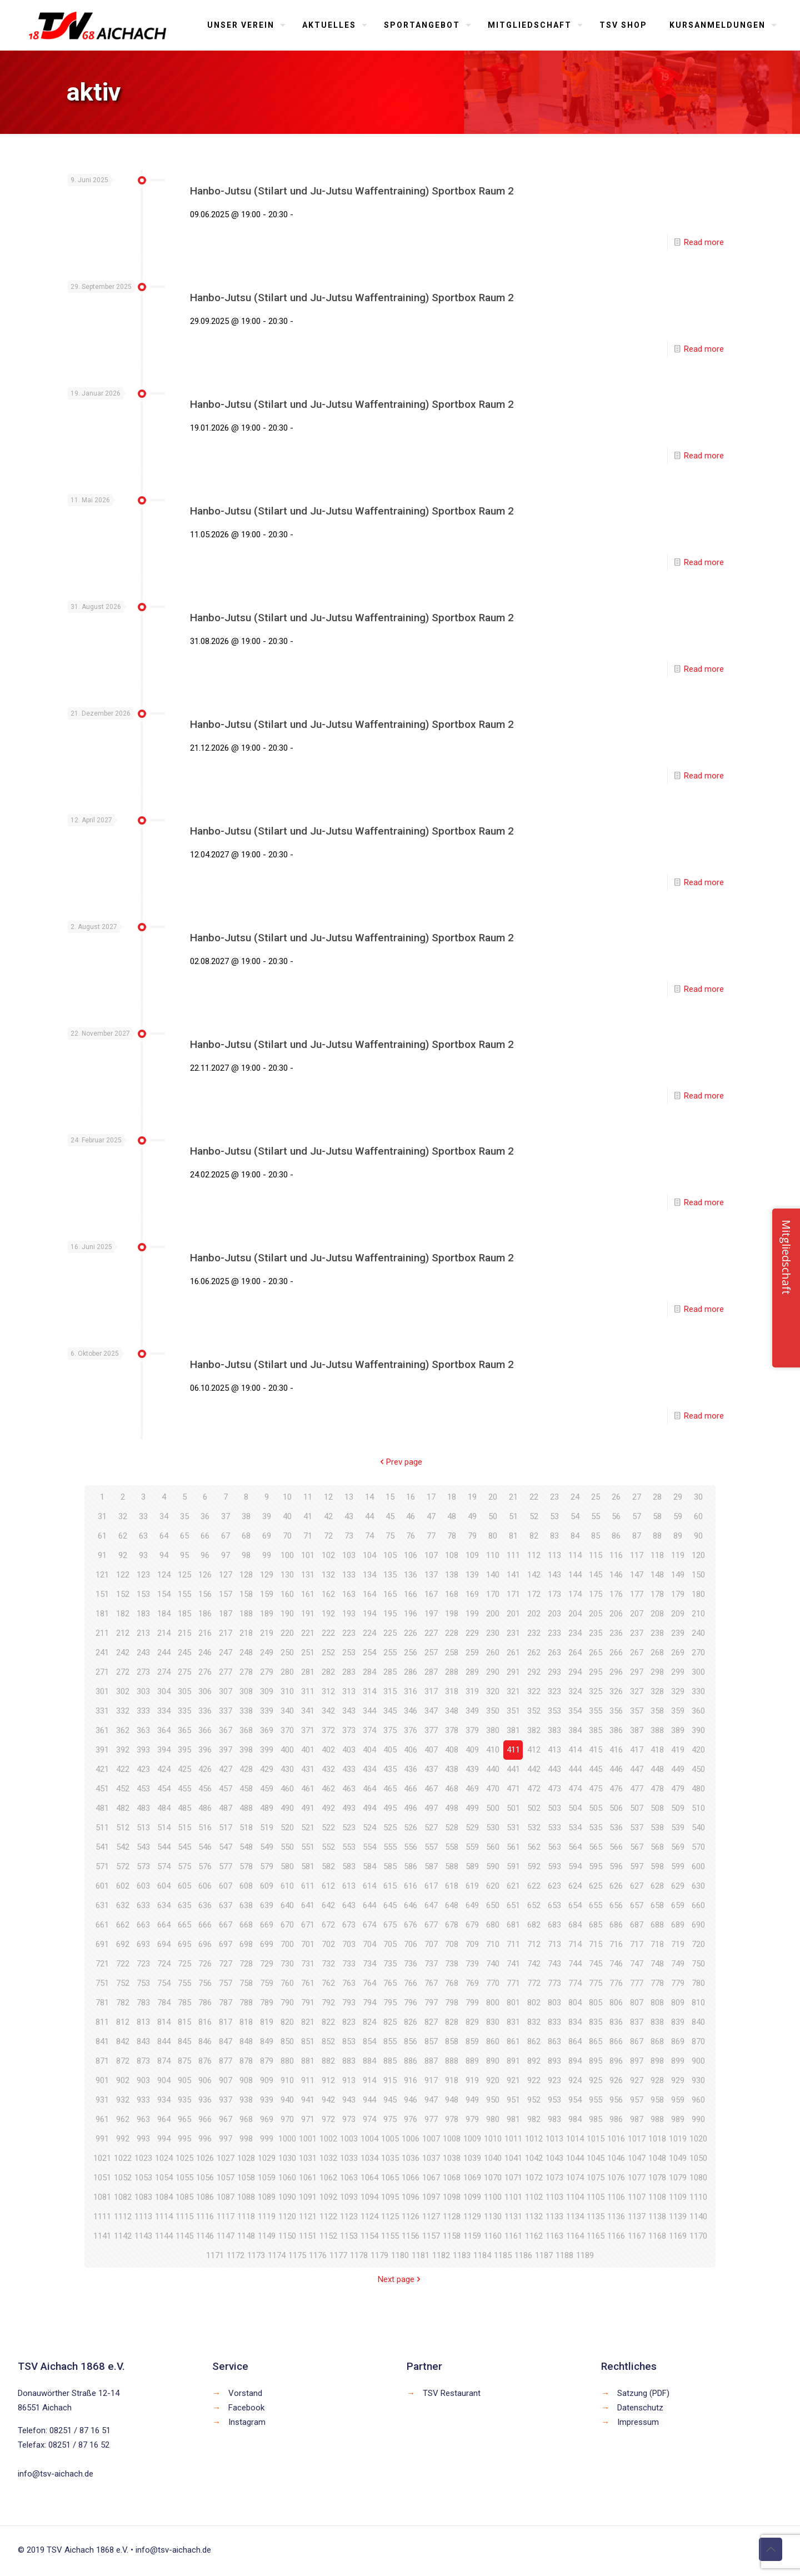 This screenshot has width=800, height=2576. What do you see at coordinates (390, 2158) in the screenshot?
I see `1035` at bounding box center [390, 2158].